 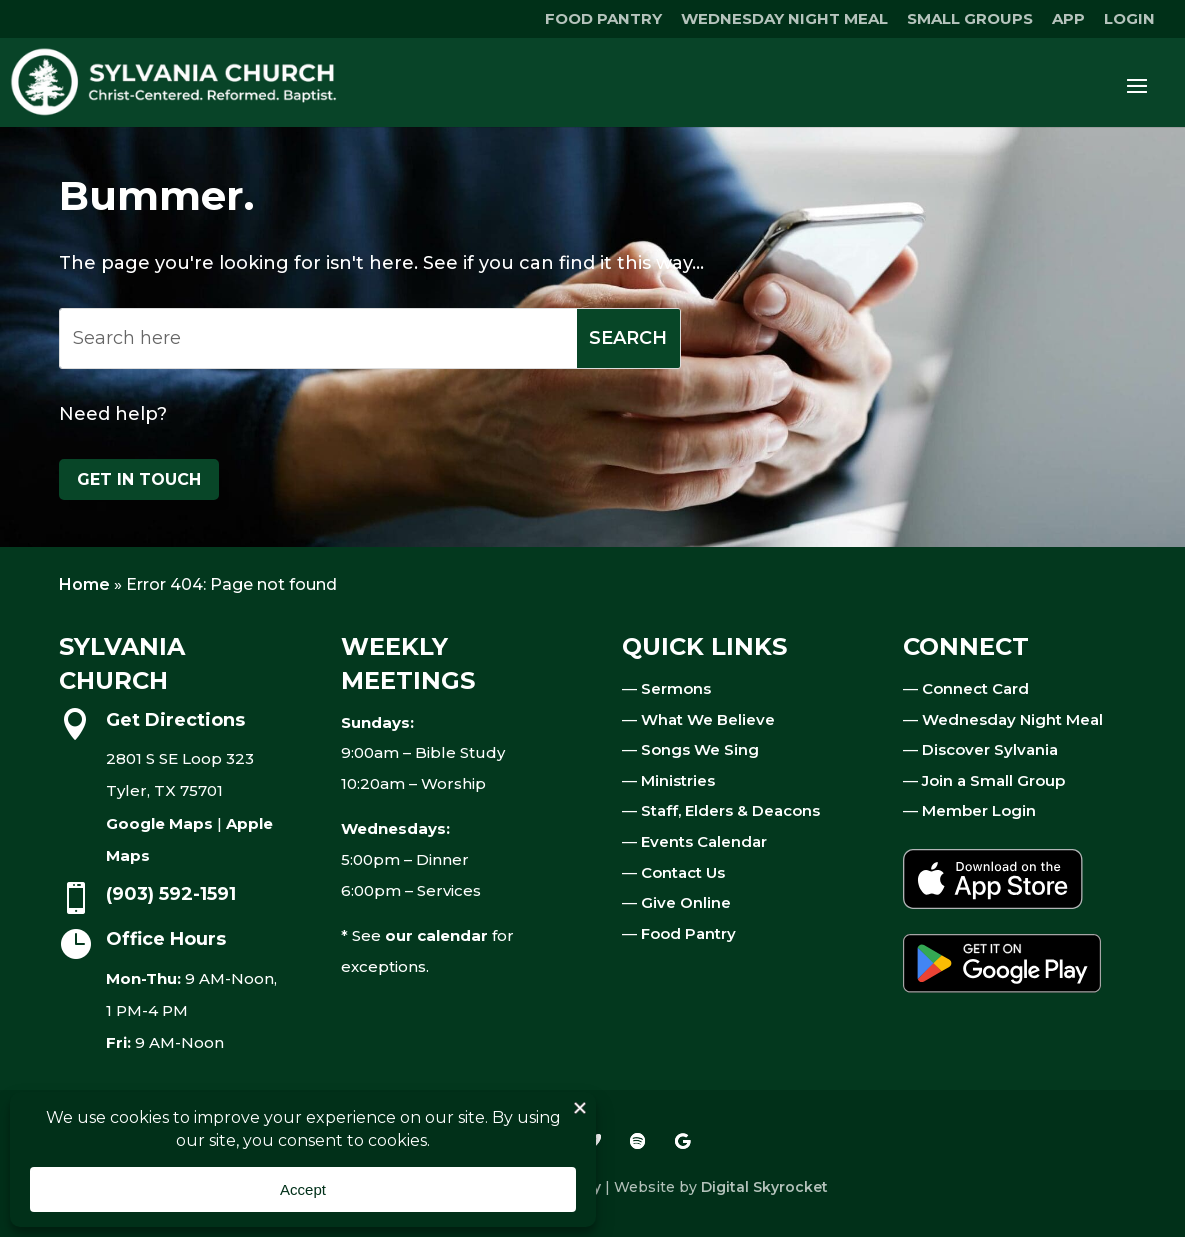 What do you see at coordinates (990, 749) in the screenshot?
I see `Discover Sylvania` at bounding box center [990, 749].